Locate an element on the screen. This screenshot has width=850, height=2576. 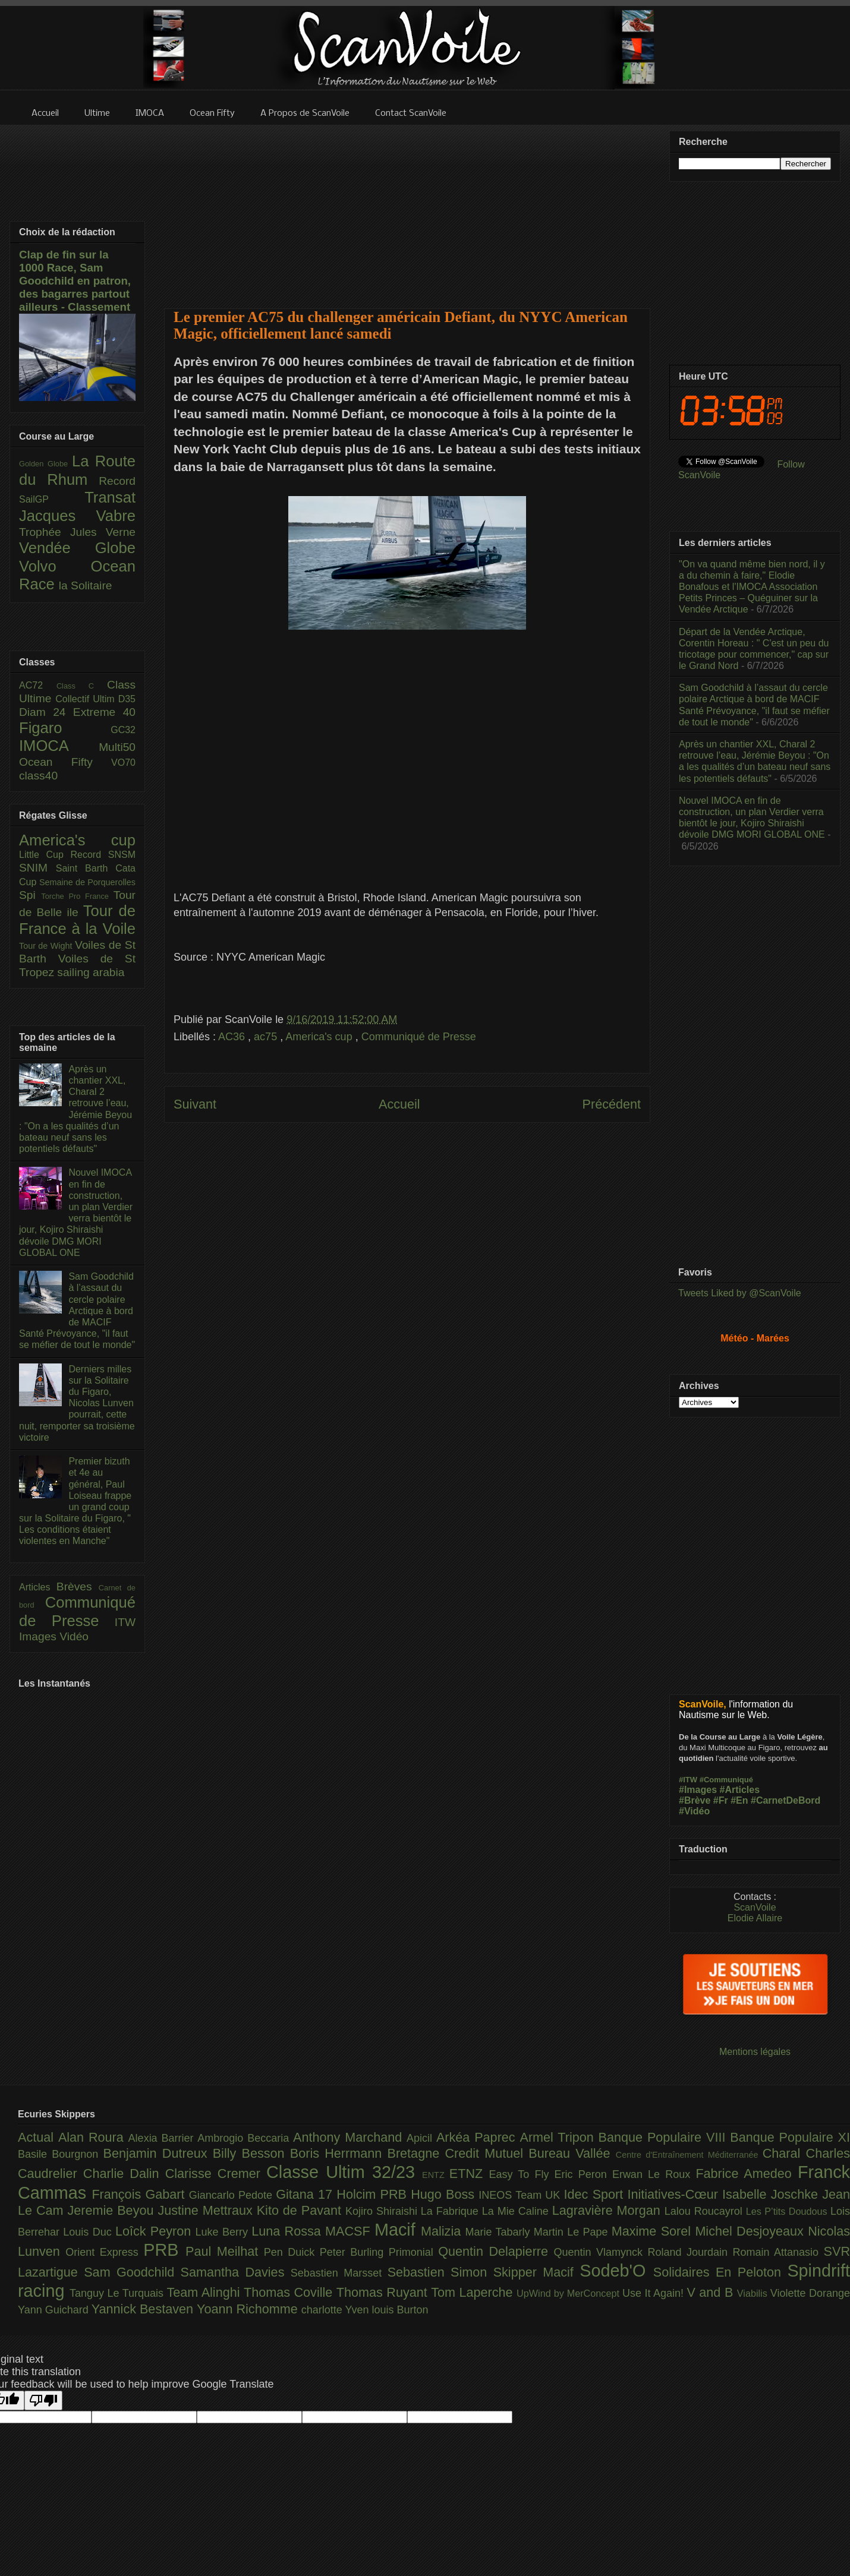
Record is located at coordinates (117, 481).